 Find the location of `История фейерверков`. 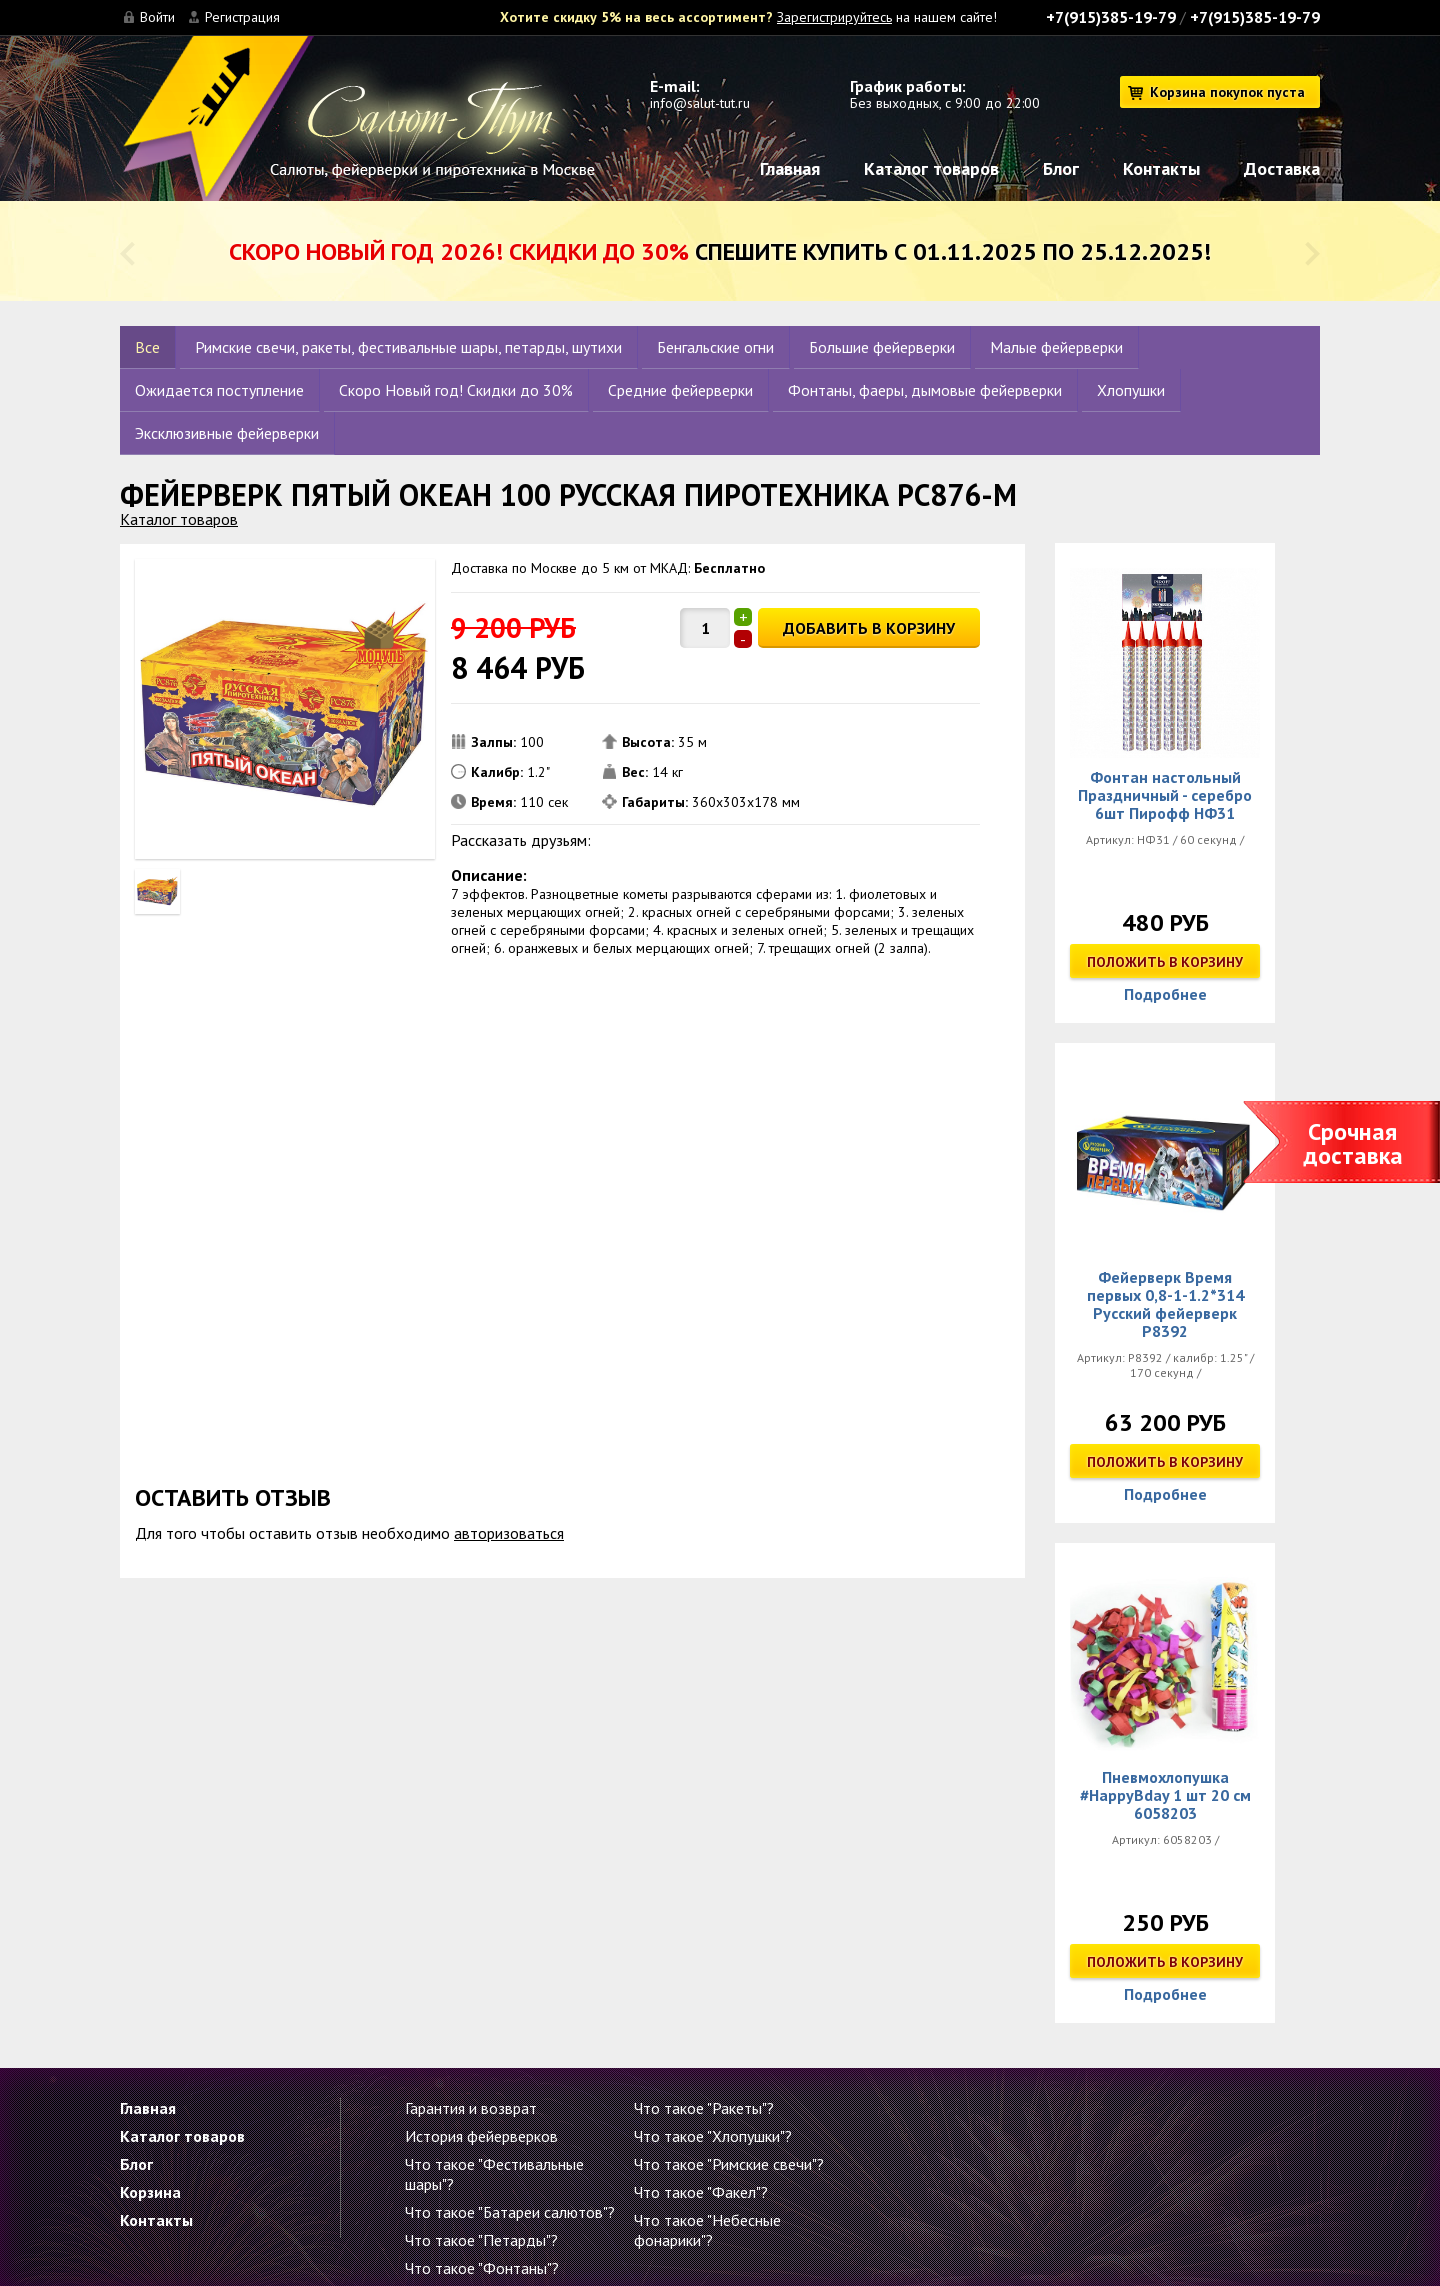

История фейерверков is located at coordinates (481, 2136).